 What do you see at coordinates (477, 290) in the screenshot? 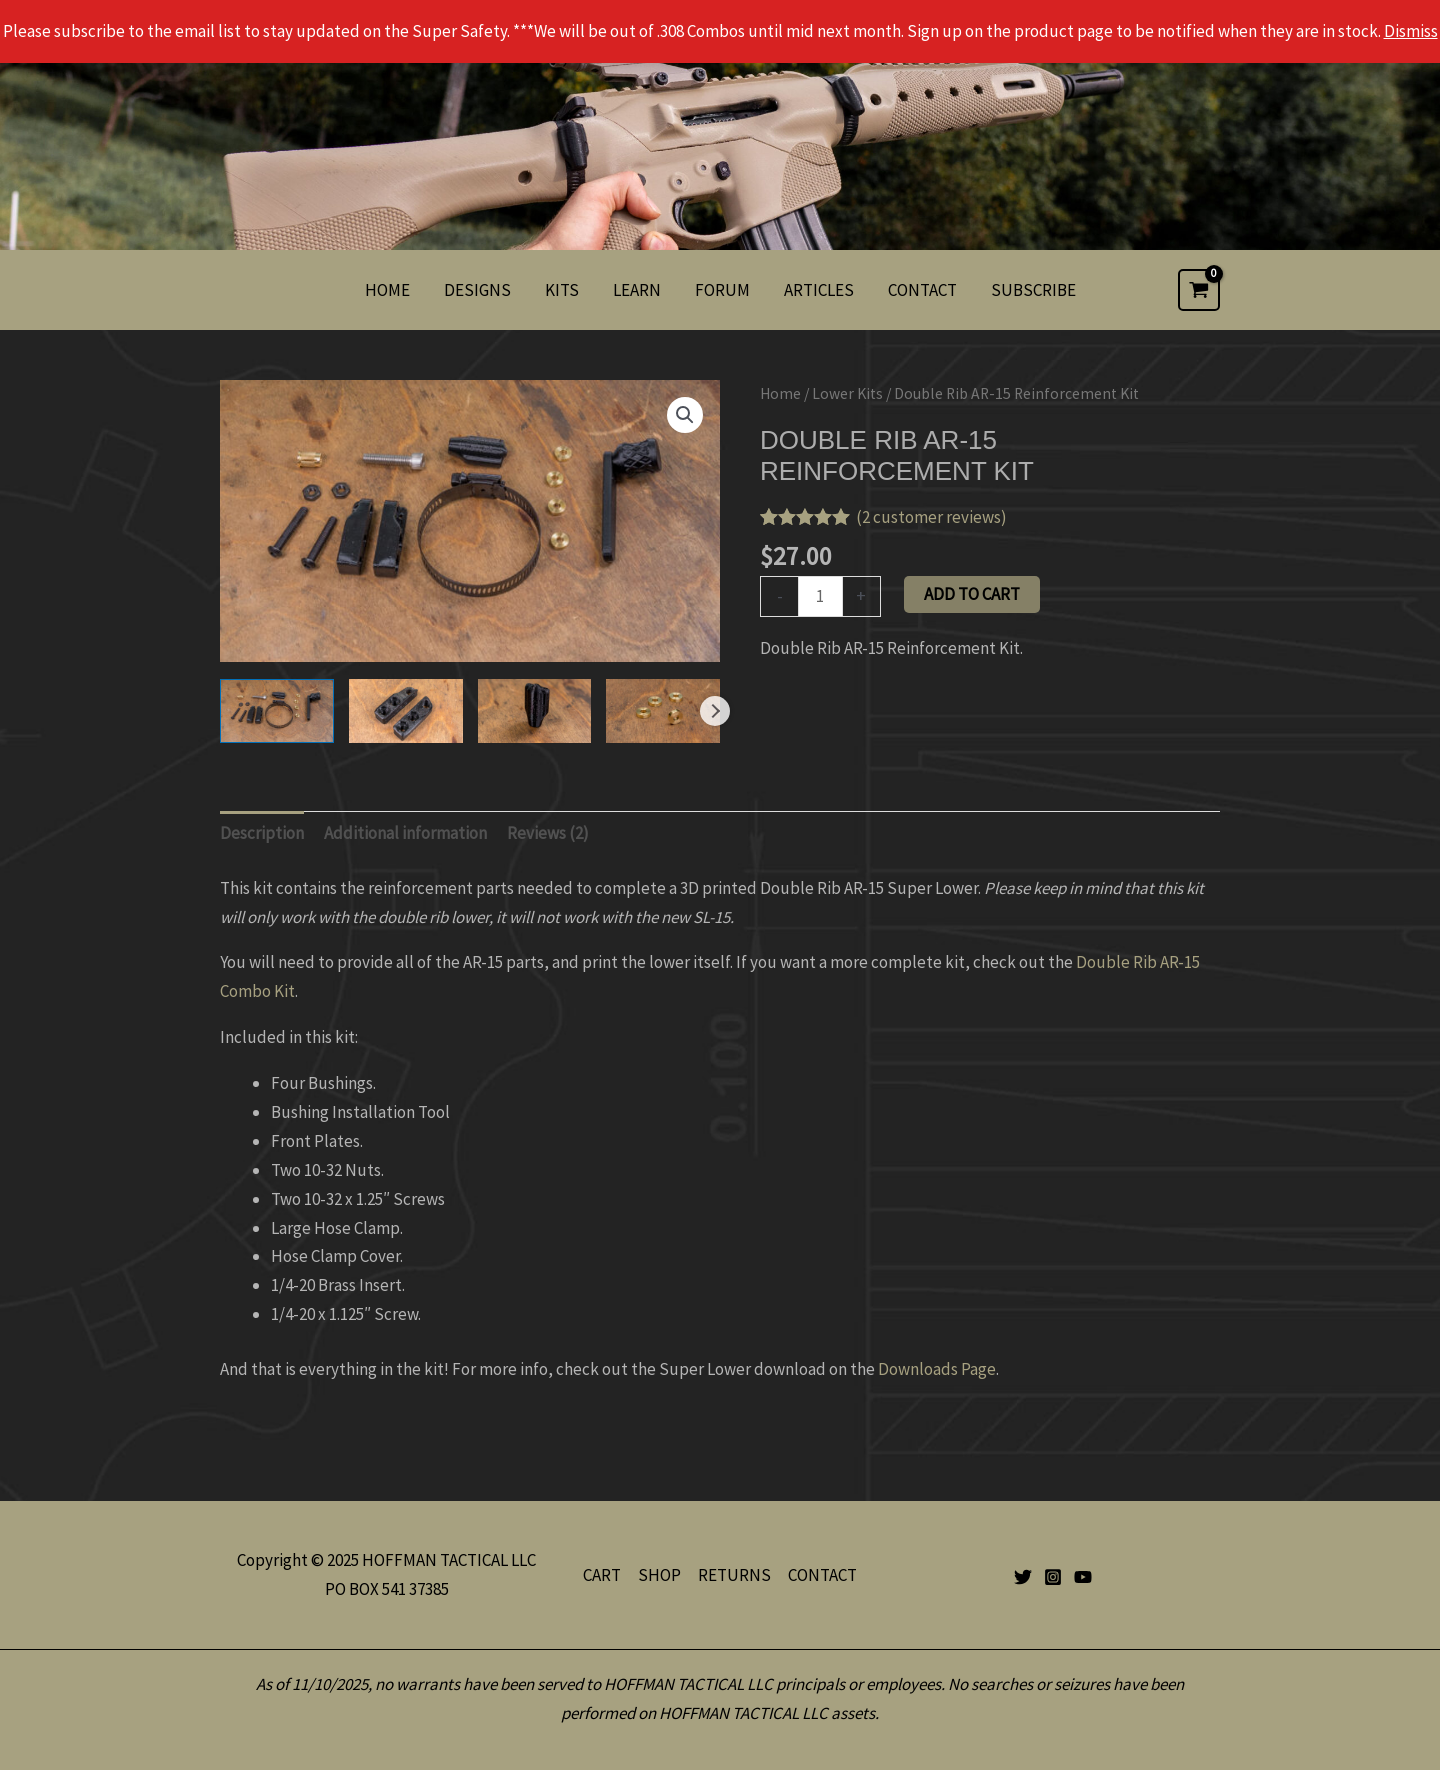
I see `DESIGNS` at bounding box center [477, 290].